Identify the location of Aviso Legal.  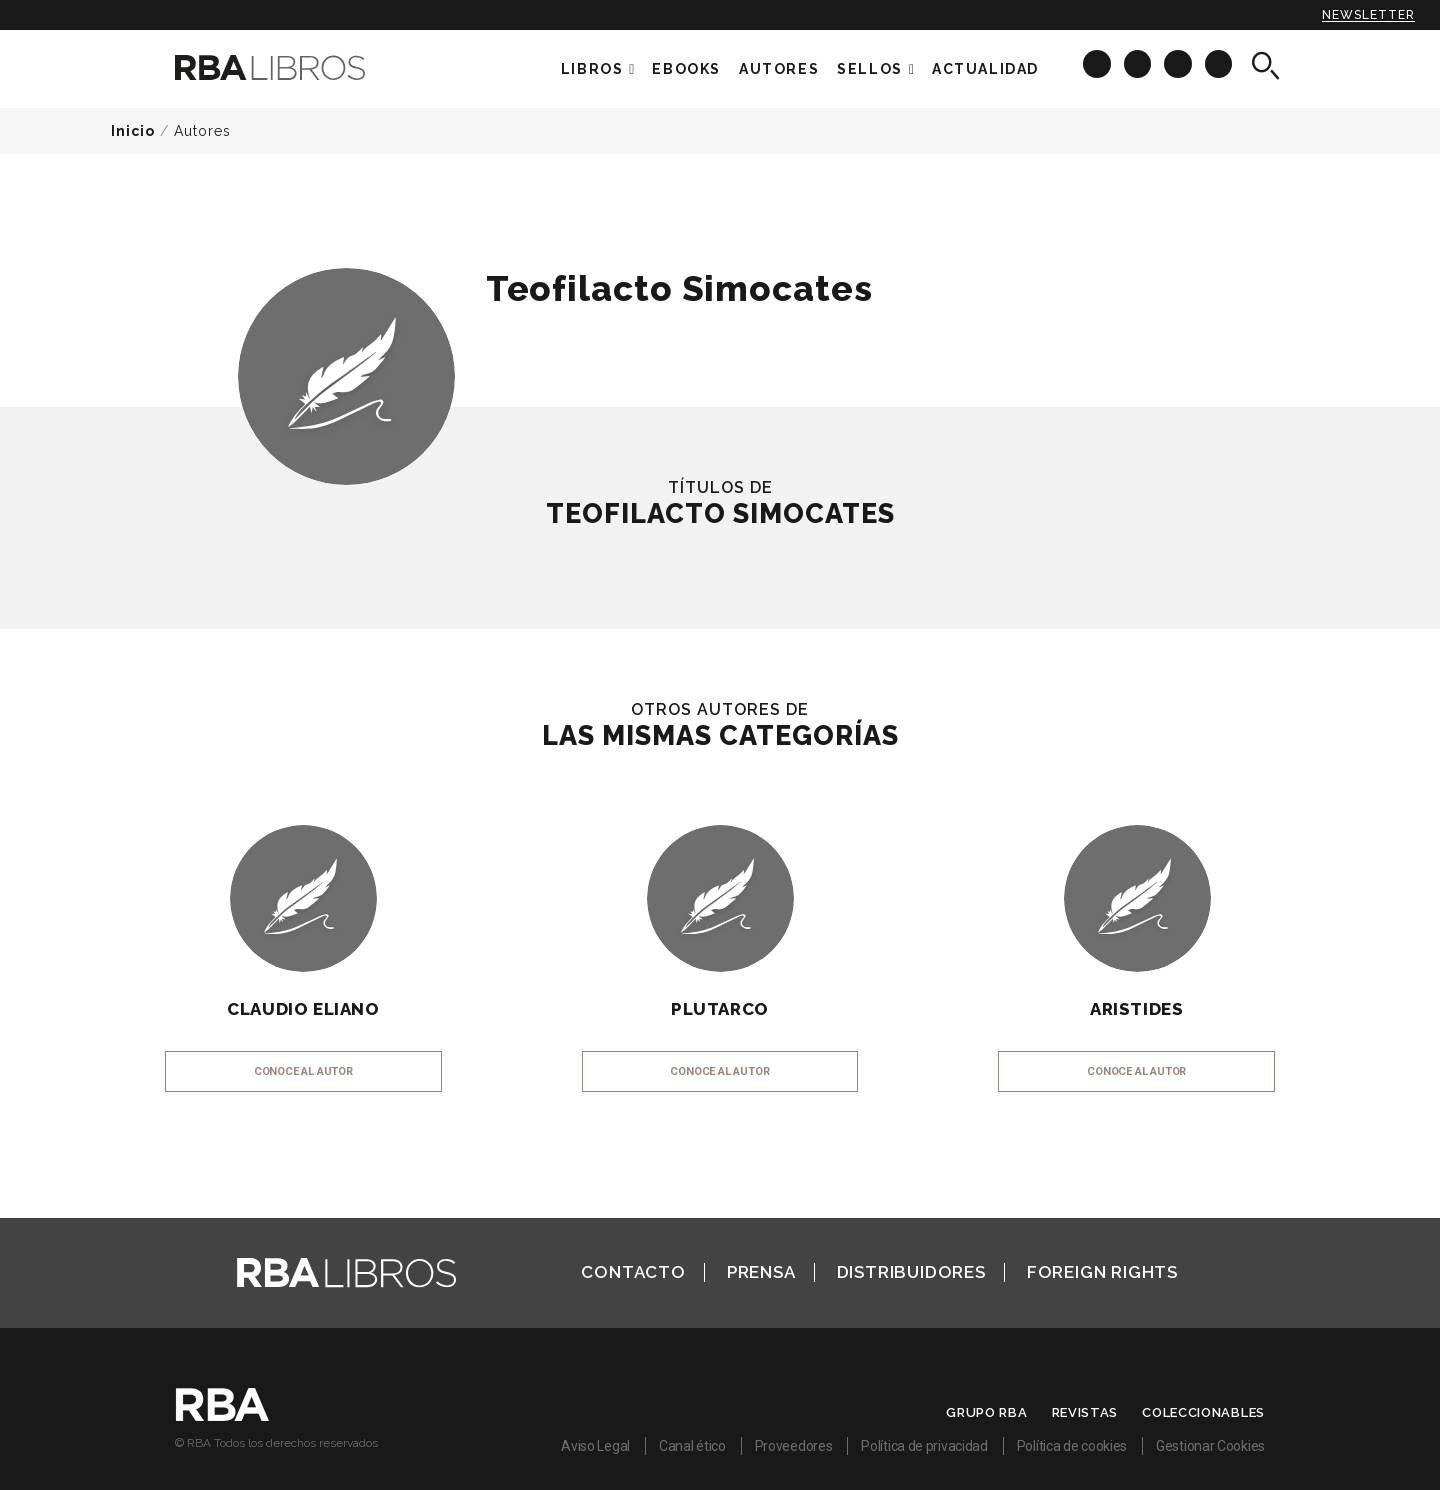
(595, 1446).